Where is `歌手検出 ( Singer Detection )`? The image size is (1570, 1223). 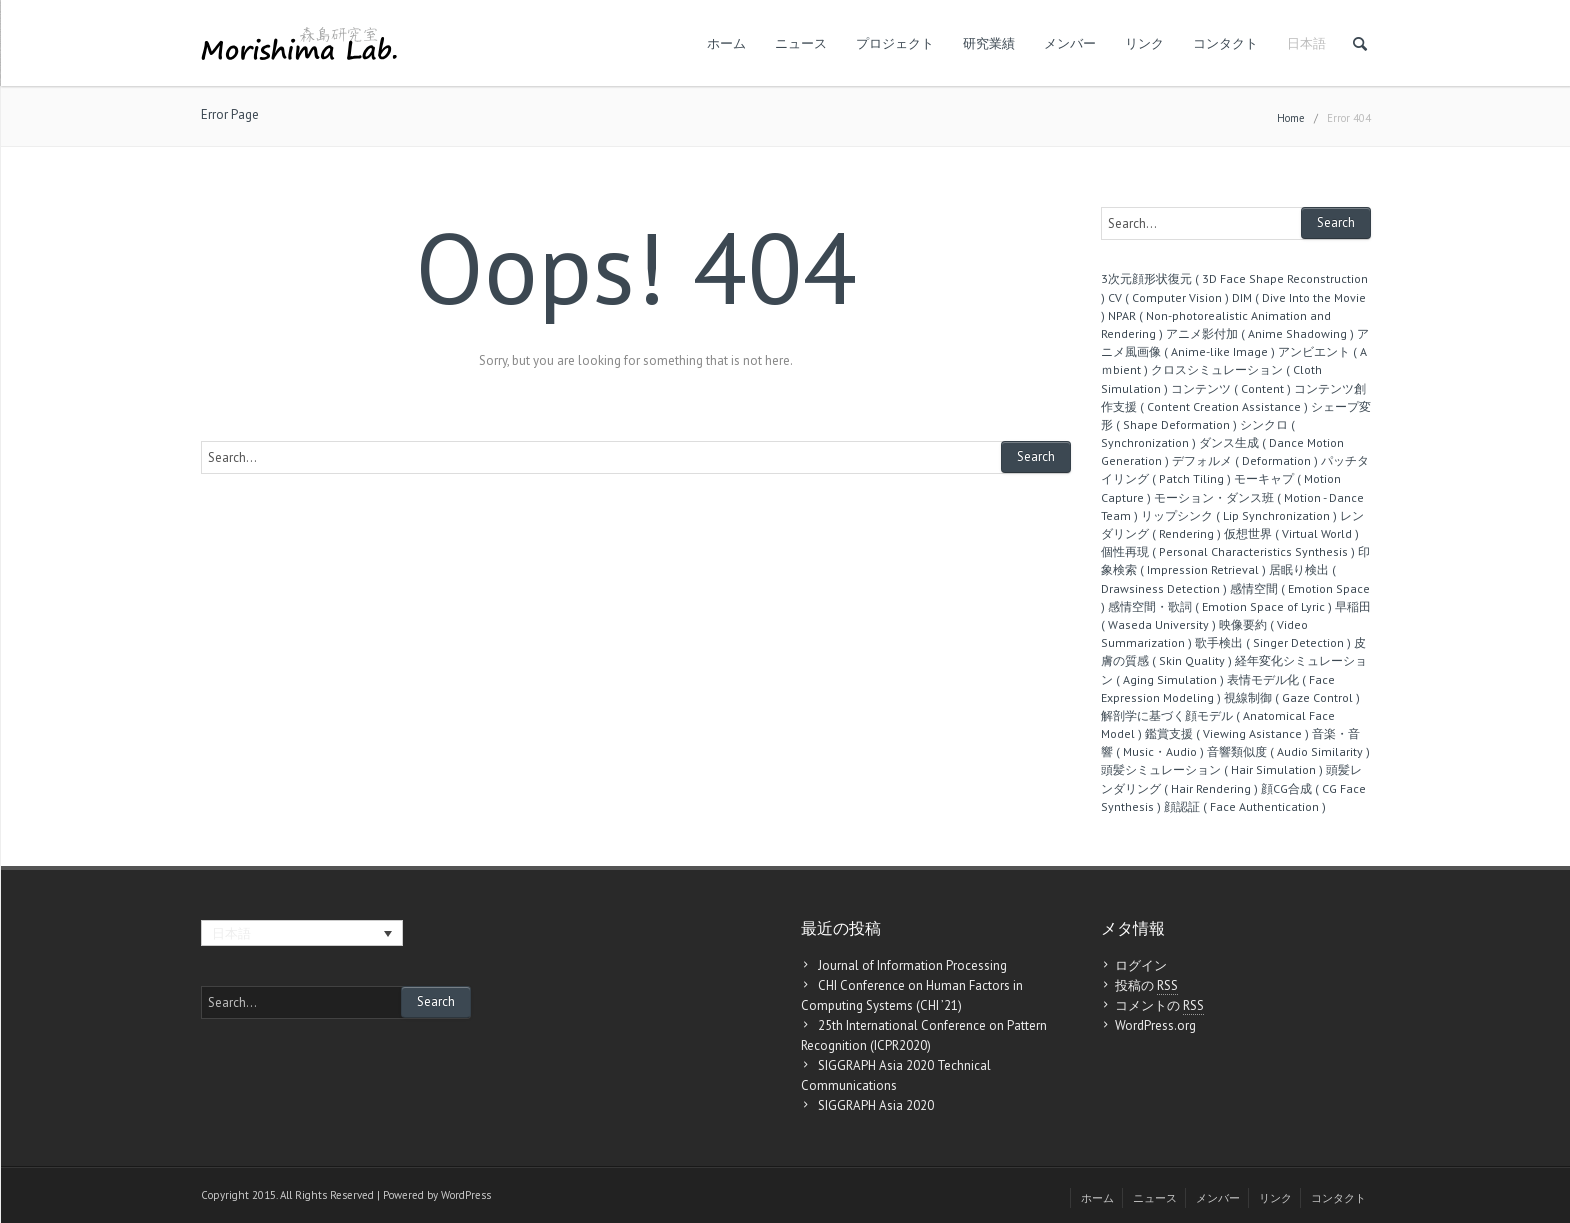
歌手検出 ( Singer Detection ) is located at coordinates (1273, 642).